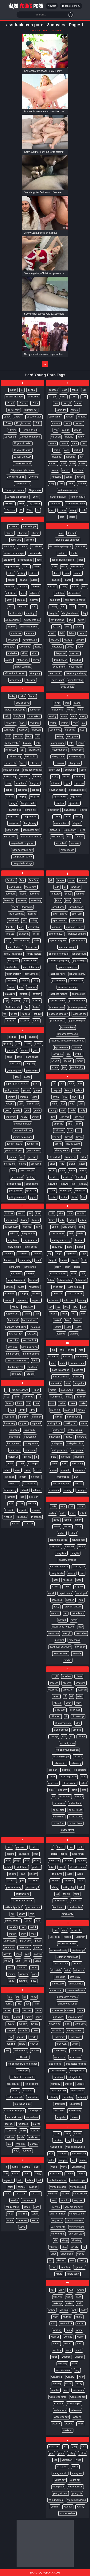 The width and height of the screenshot is (90, 2576). I want to click on young man, so click(58, 2486).